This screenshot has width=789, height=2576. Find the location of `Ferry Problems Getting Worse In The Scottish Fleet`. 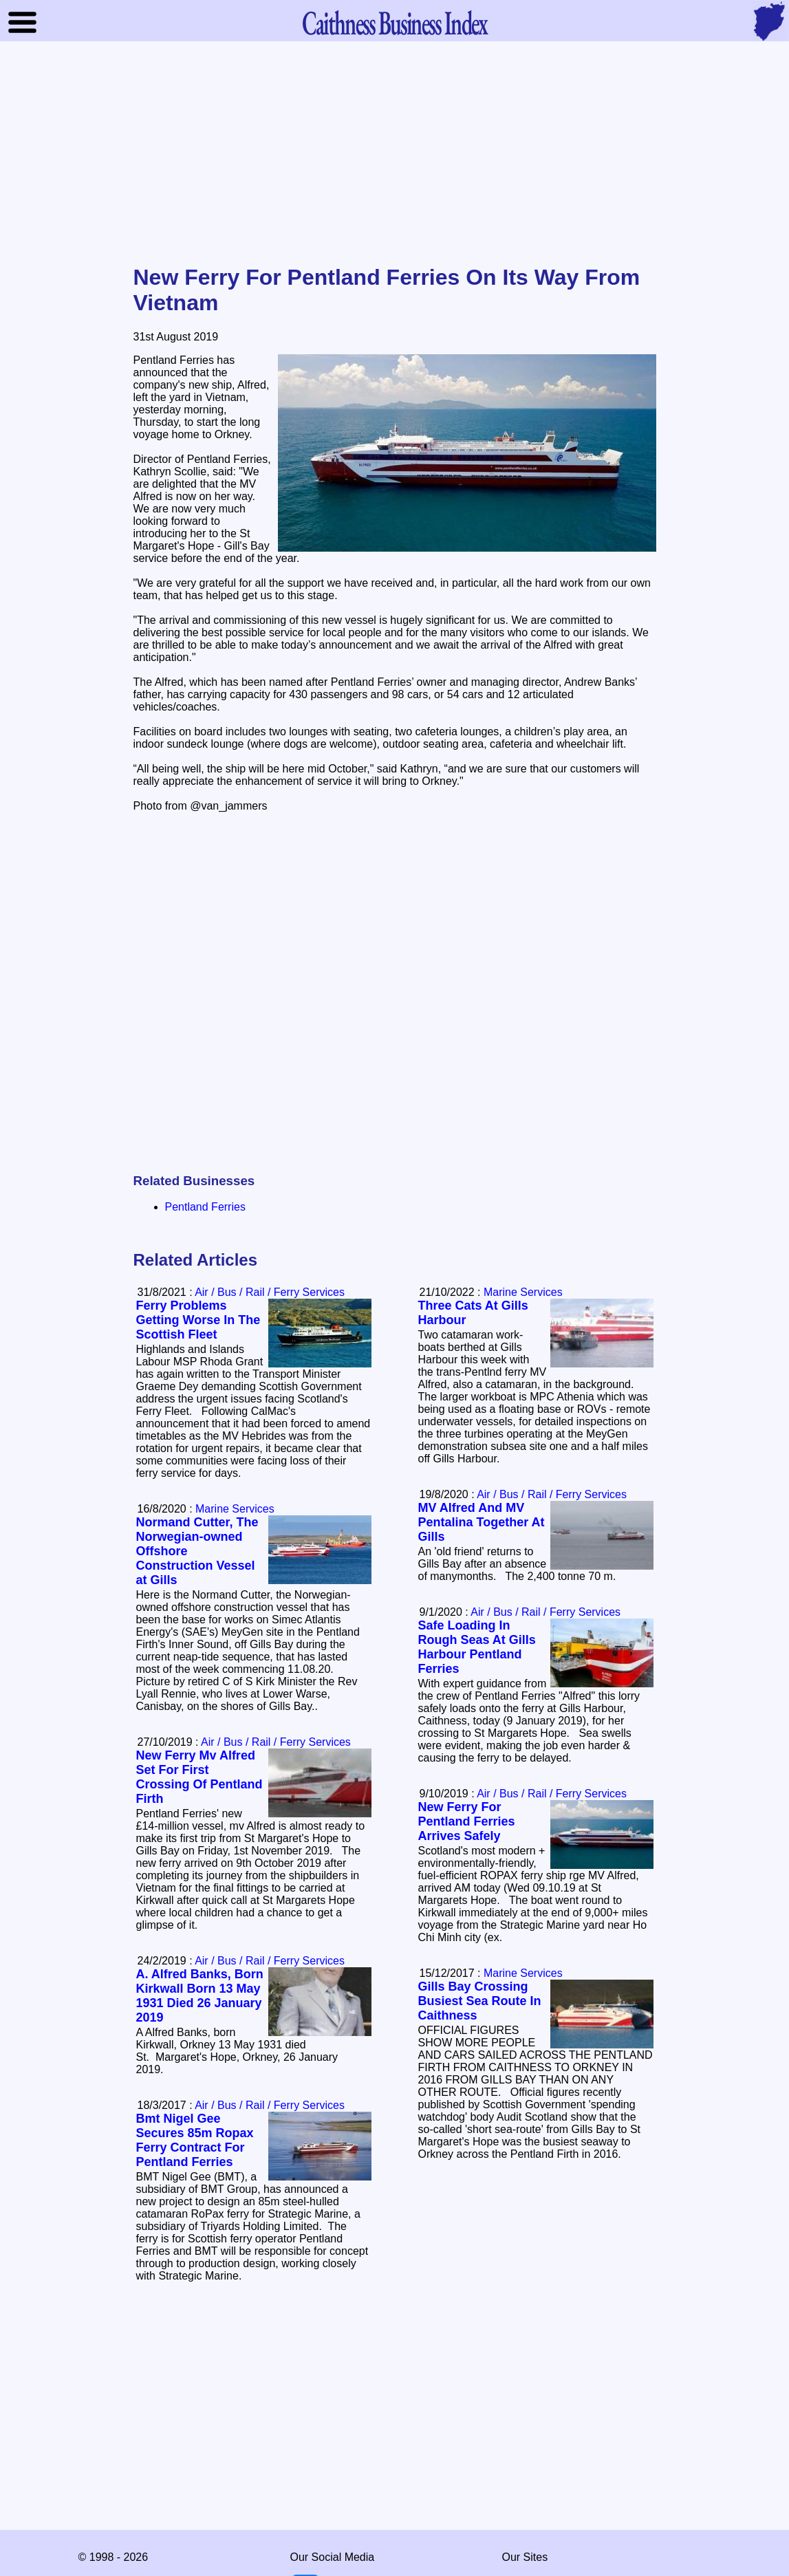

Ferry Problems Getting Worse In The Scottish Fleet is located at coordinates (198, 1320).